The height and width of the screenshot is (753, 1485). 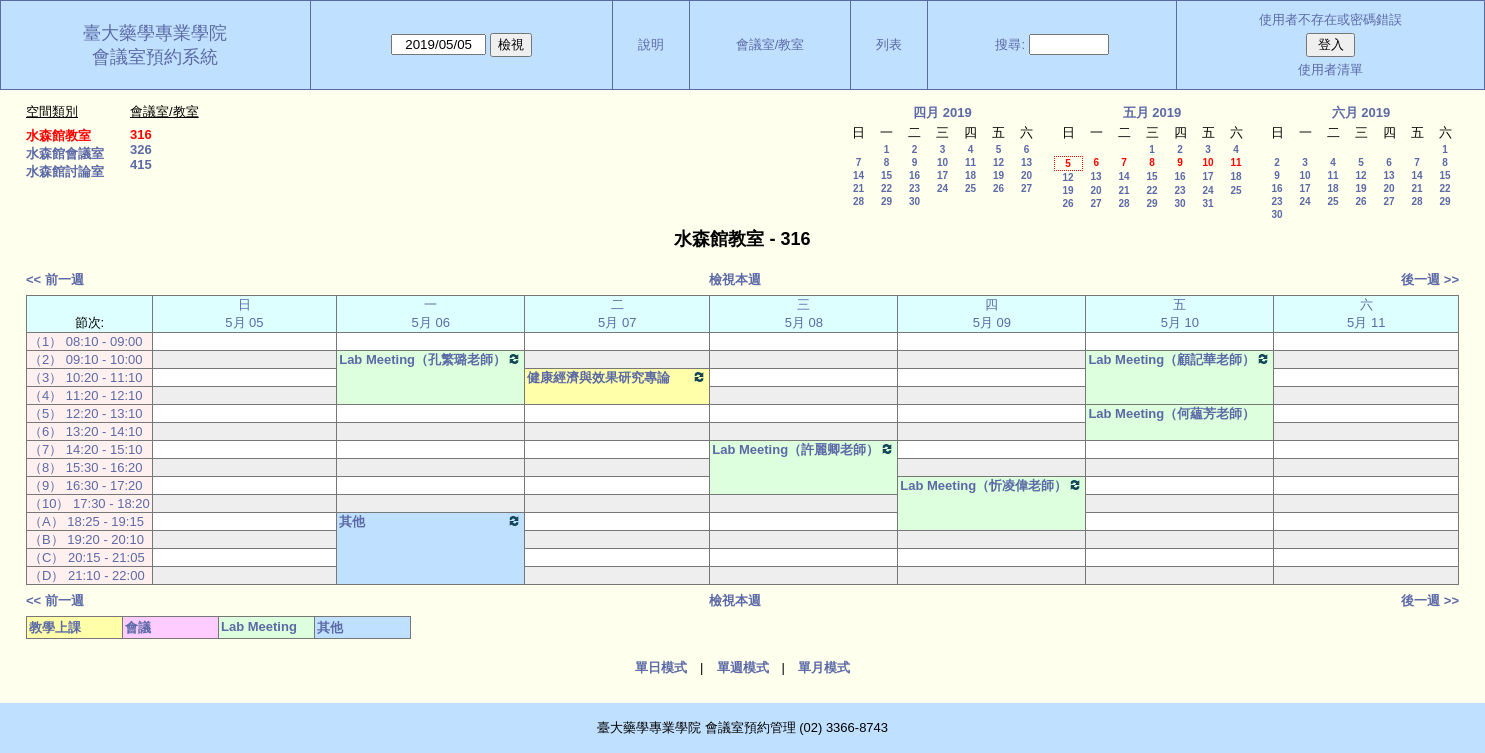 What do you see at coordinates (942, 175) in the screenshot?
I see `17` at bounding box center [942, 175].